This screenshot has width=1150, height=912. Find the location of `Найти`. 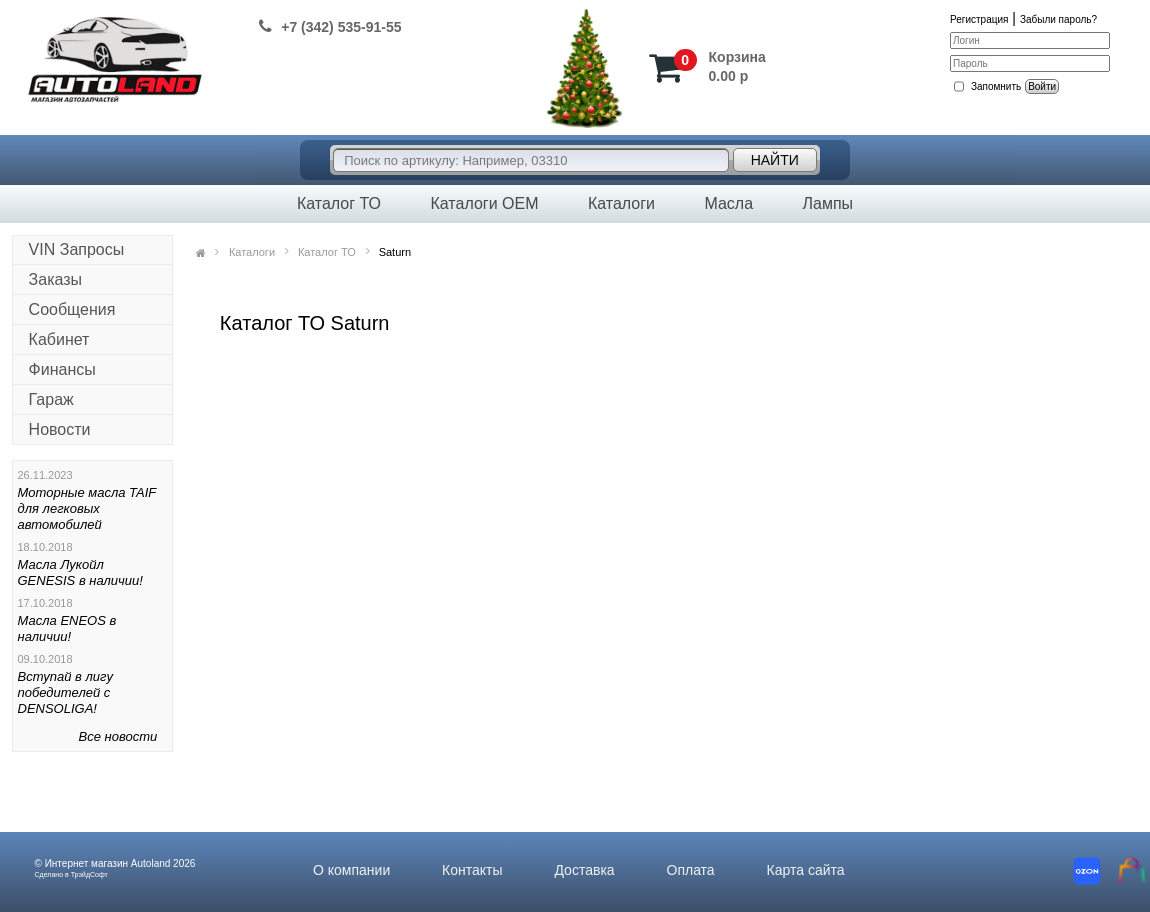

Найти is located at coordinates (775, 160).